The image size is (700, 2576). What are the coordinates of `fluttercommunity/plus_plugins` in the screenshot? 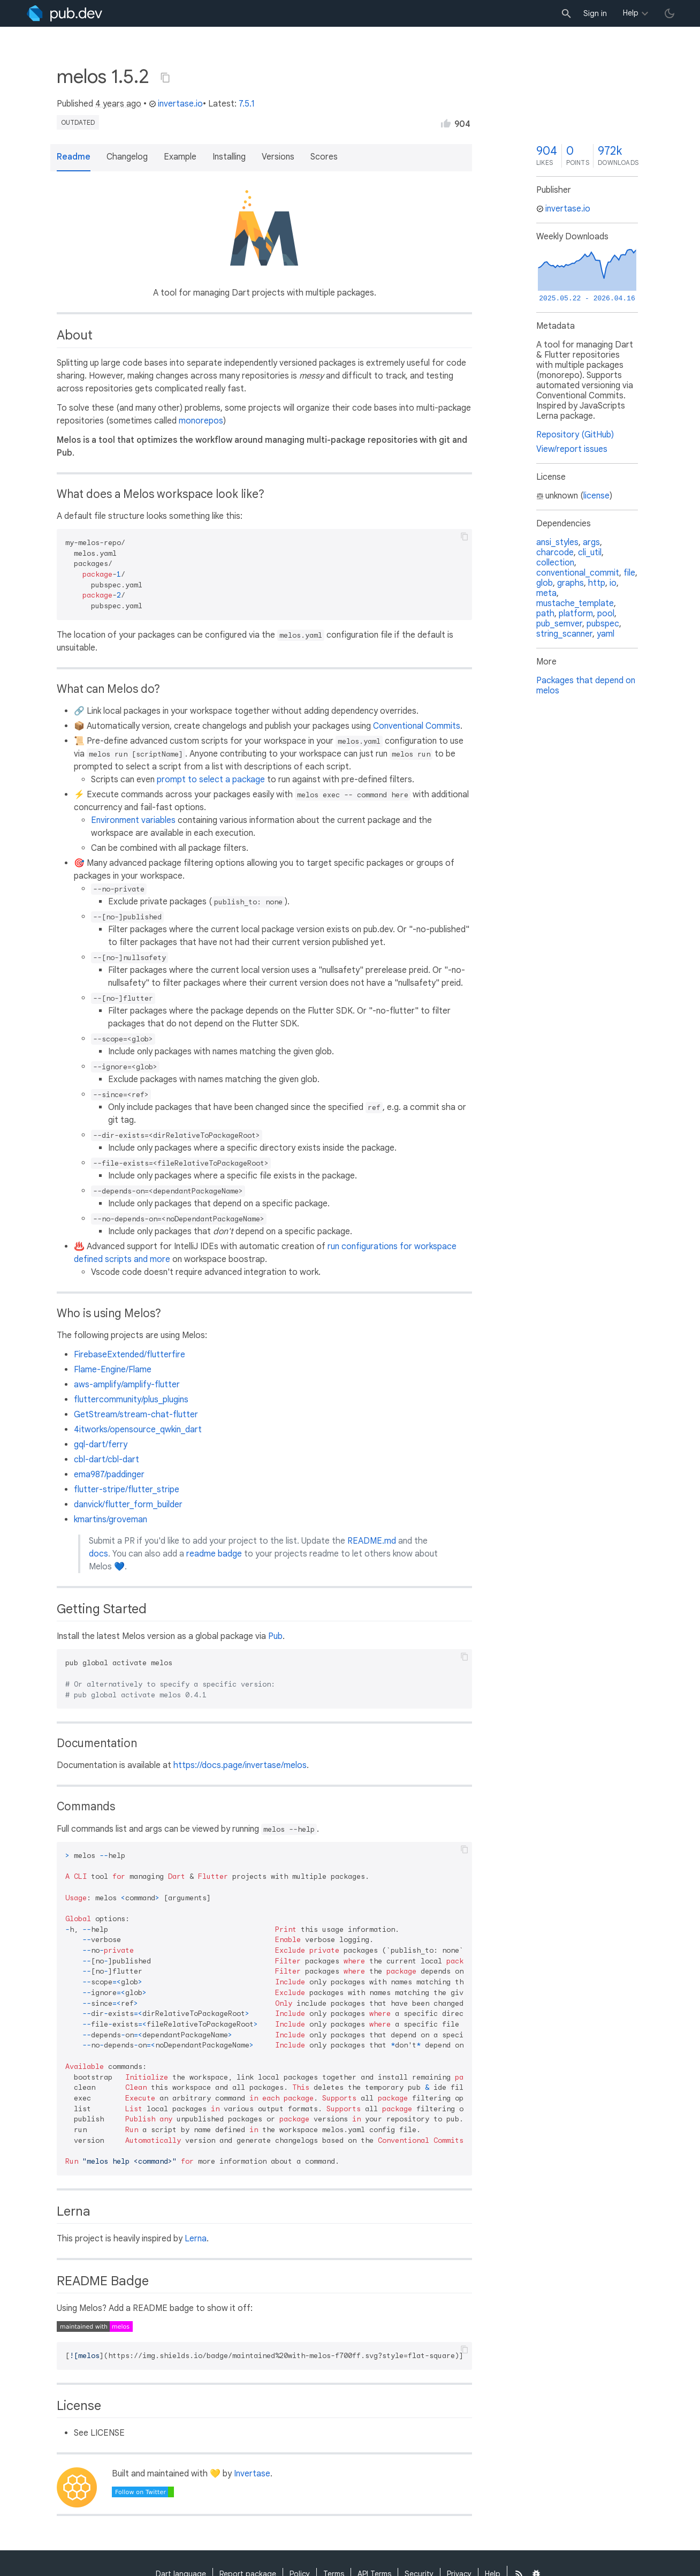 It's located at (131, 1399).